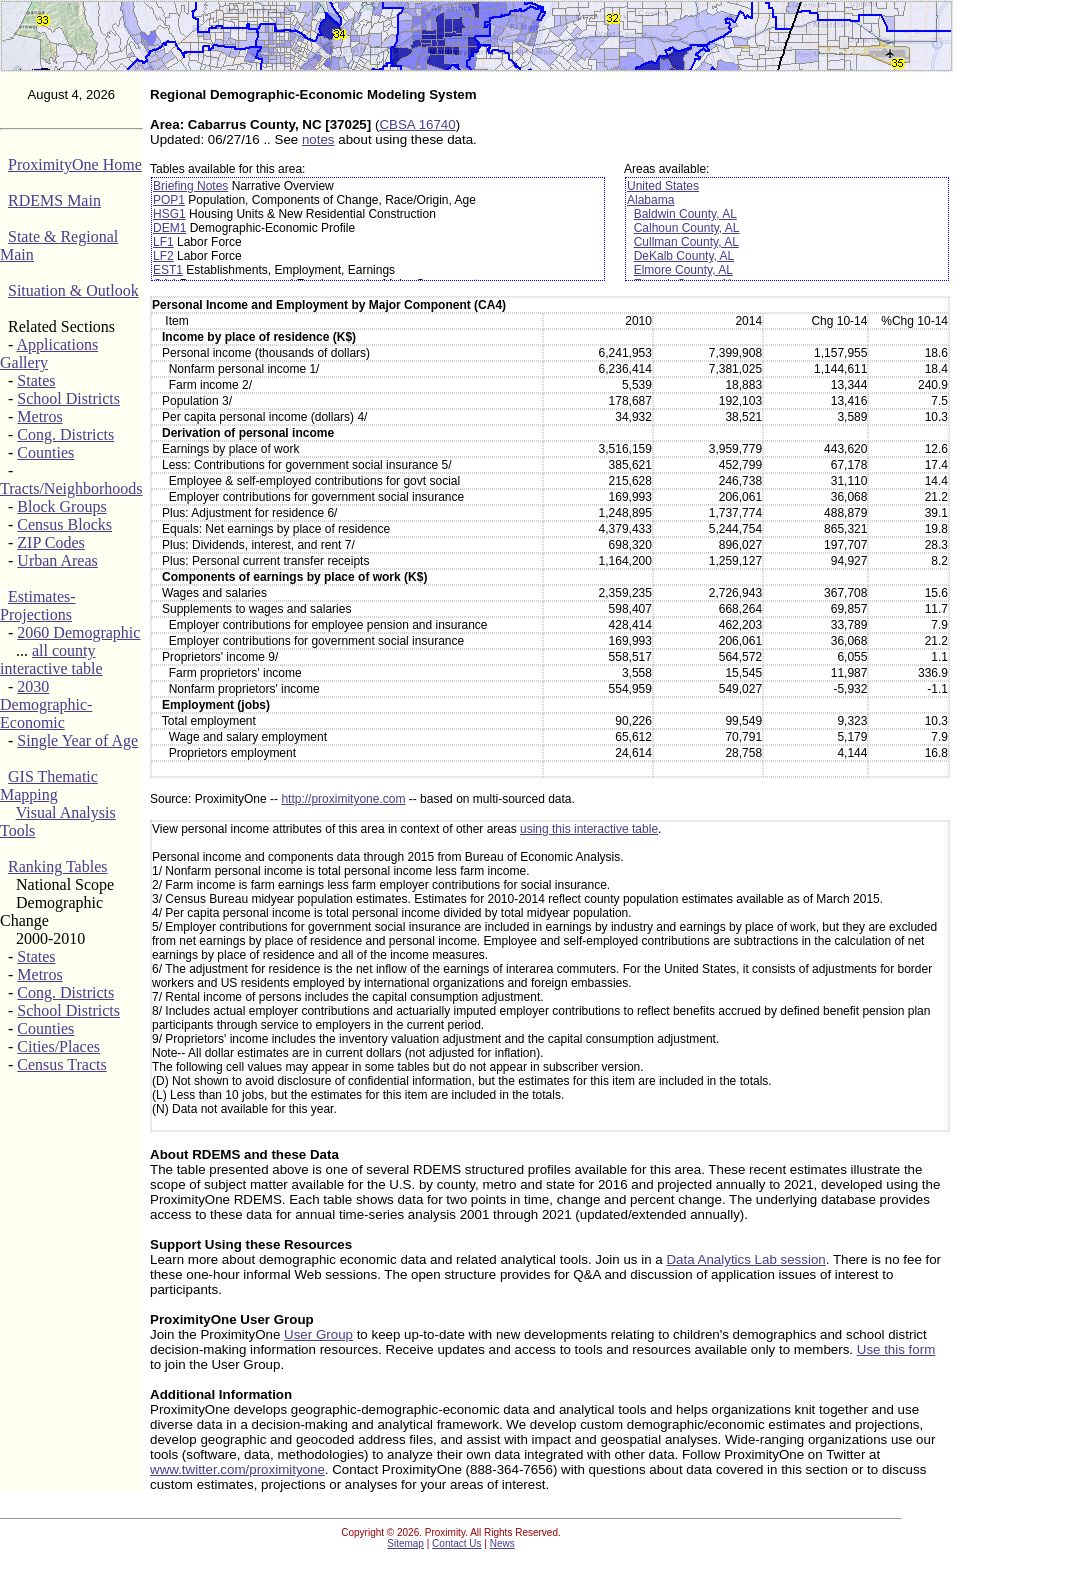  What do you see at coordinates (61, 506) in the screenshot?
I see `Block Groups` at bounding box center [61, 506].